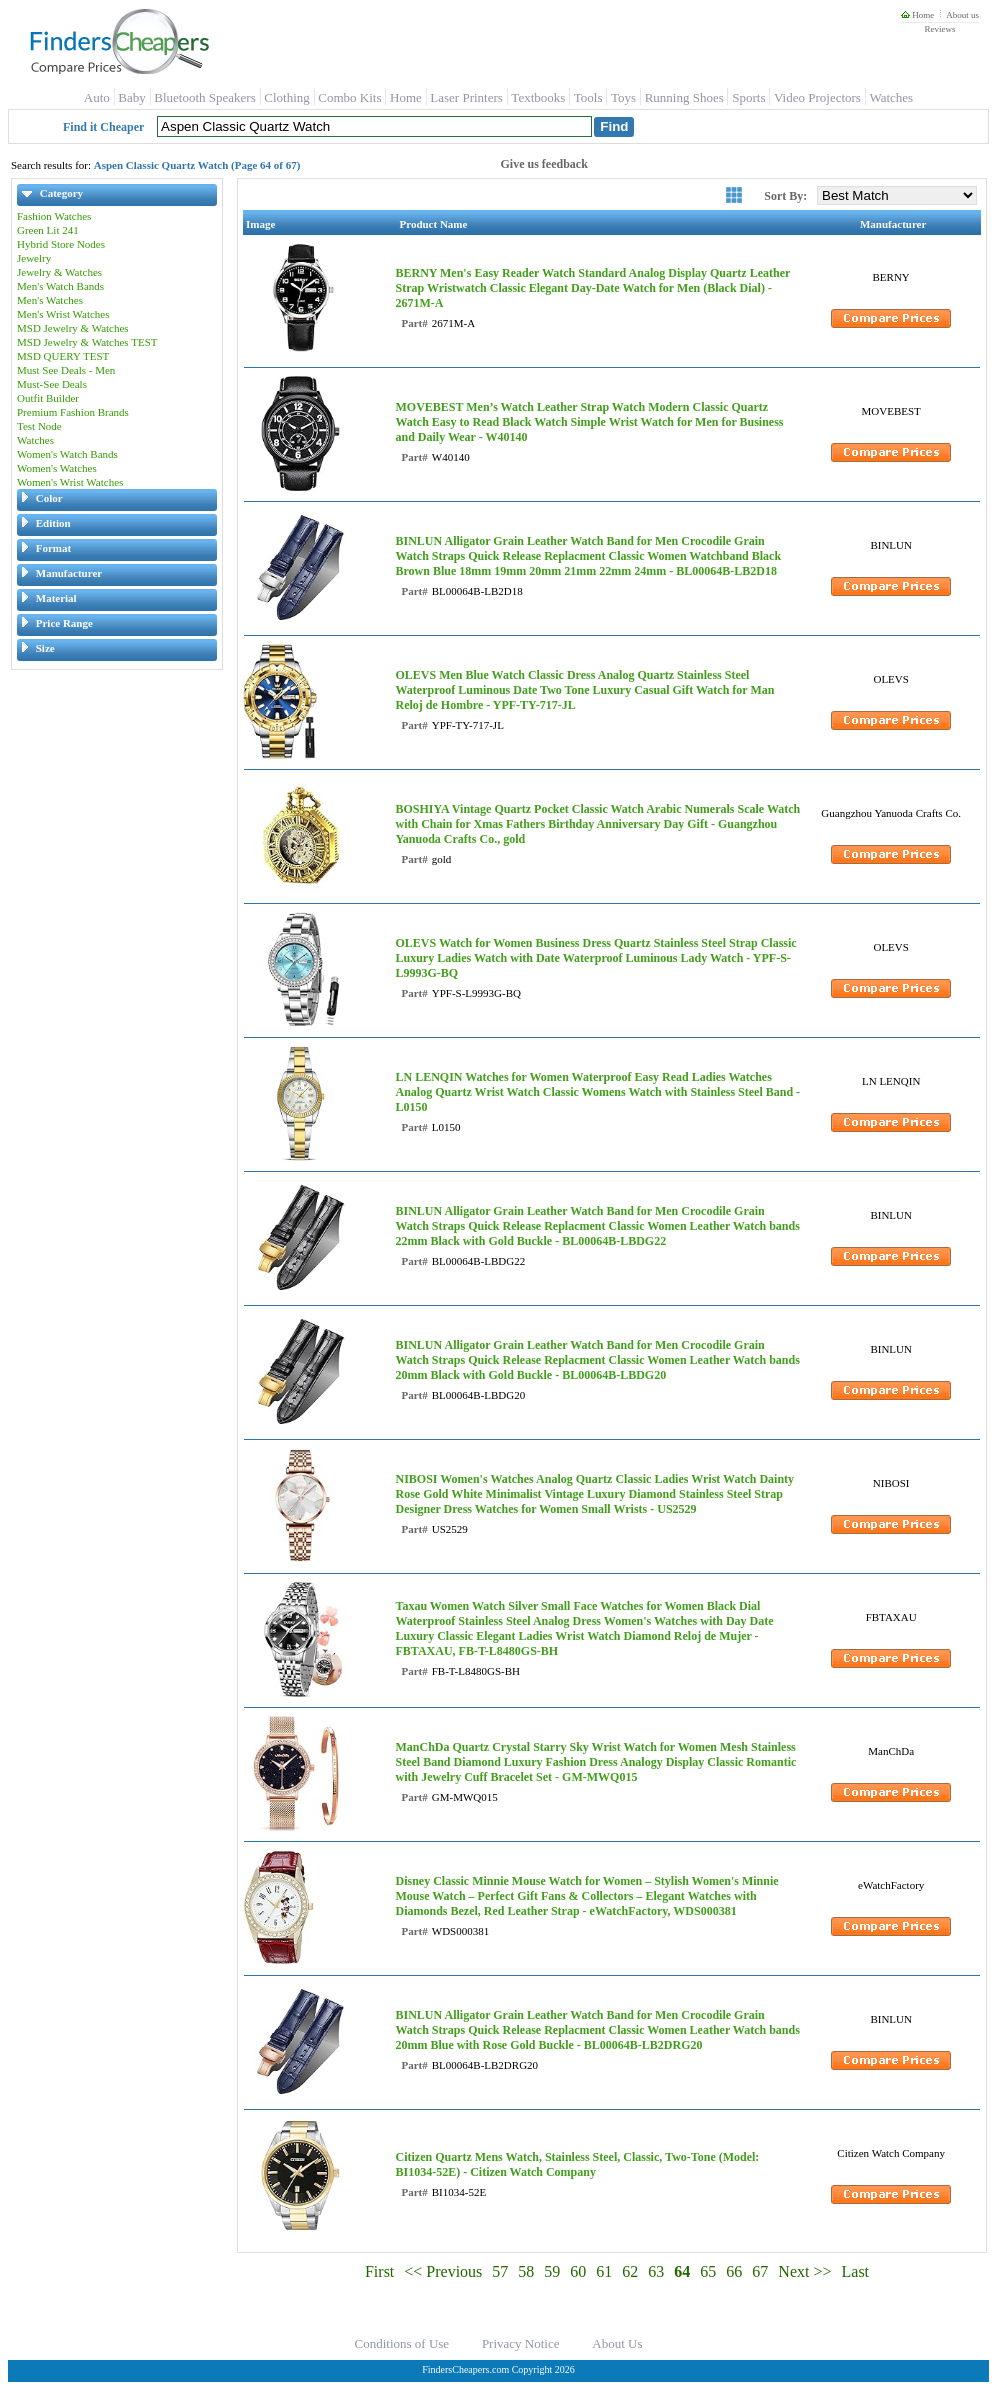 Image resolution: width=997 pixels, height=2390 pixels. I want to click on Tools, so click(588, 97).